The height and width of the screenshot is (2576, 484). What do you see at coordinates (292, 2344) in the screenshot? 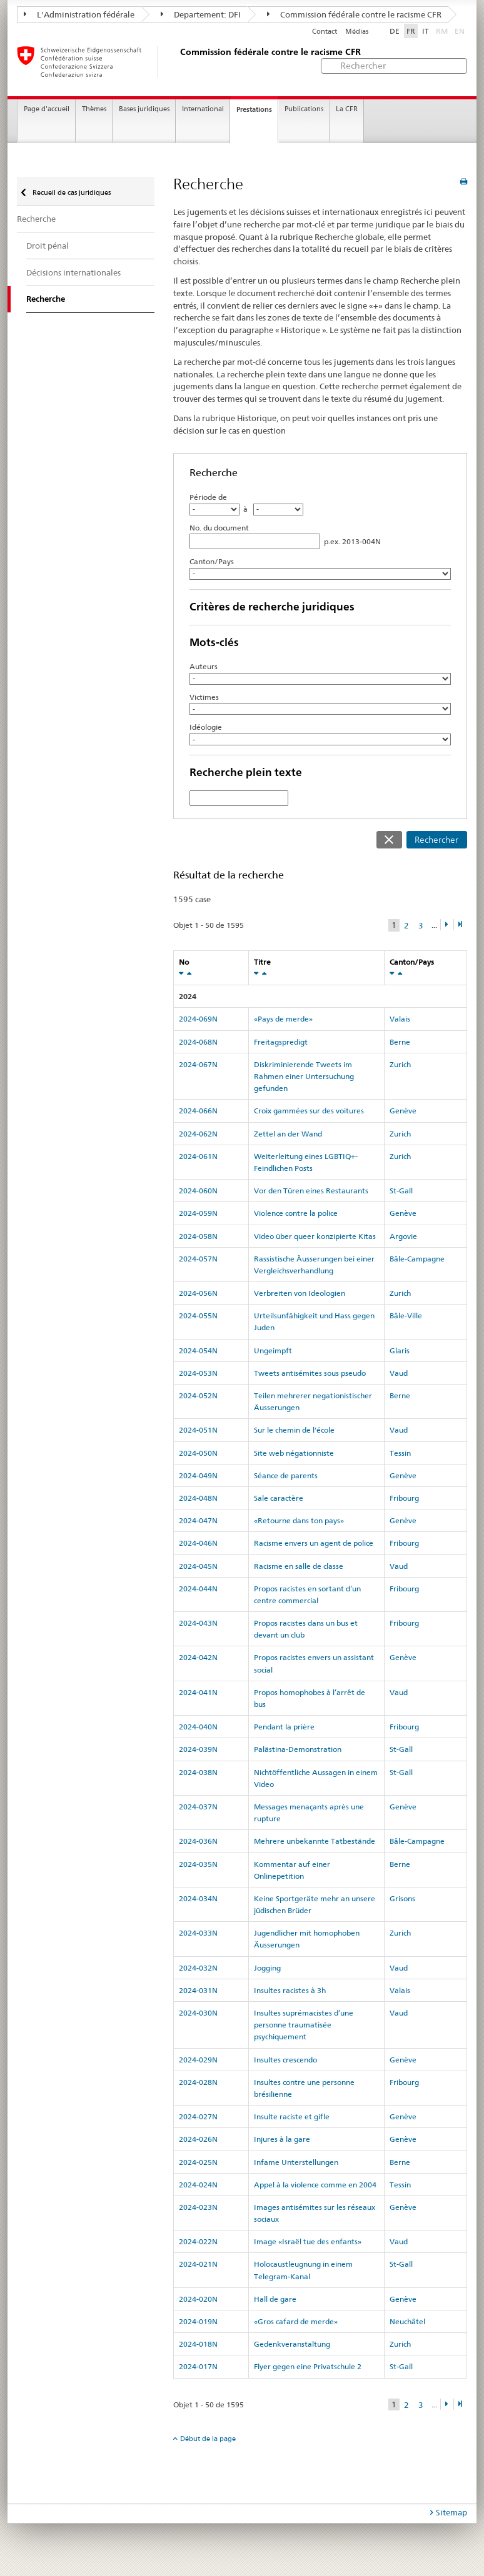
I see `Gedenkveranstaltung` at bounding box center [292, 2344].